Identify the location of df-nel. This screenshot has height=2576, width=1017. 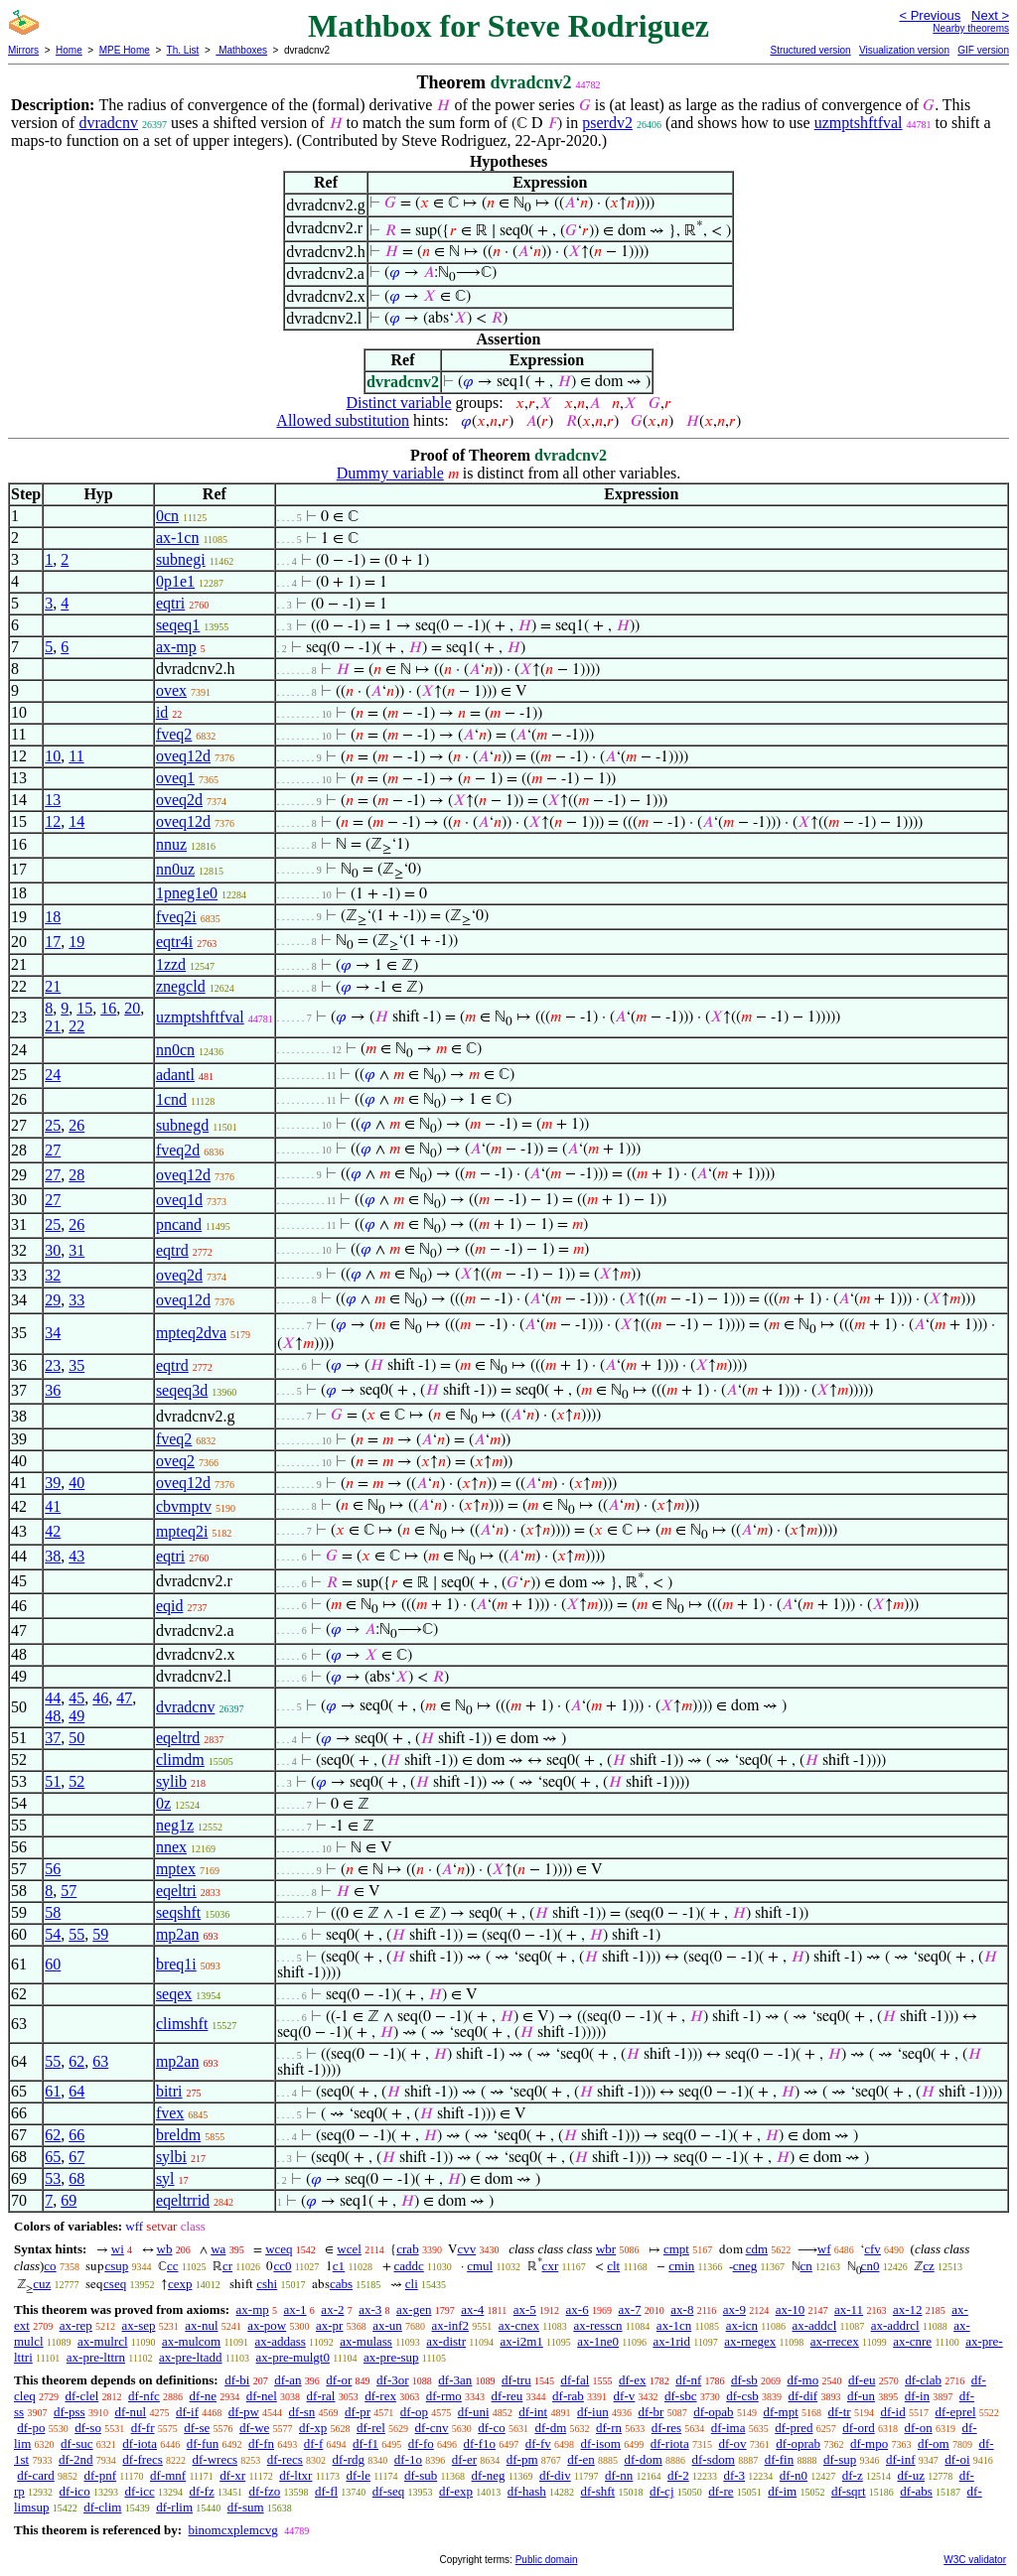
(261, 2395).